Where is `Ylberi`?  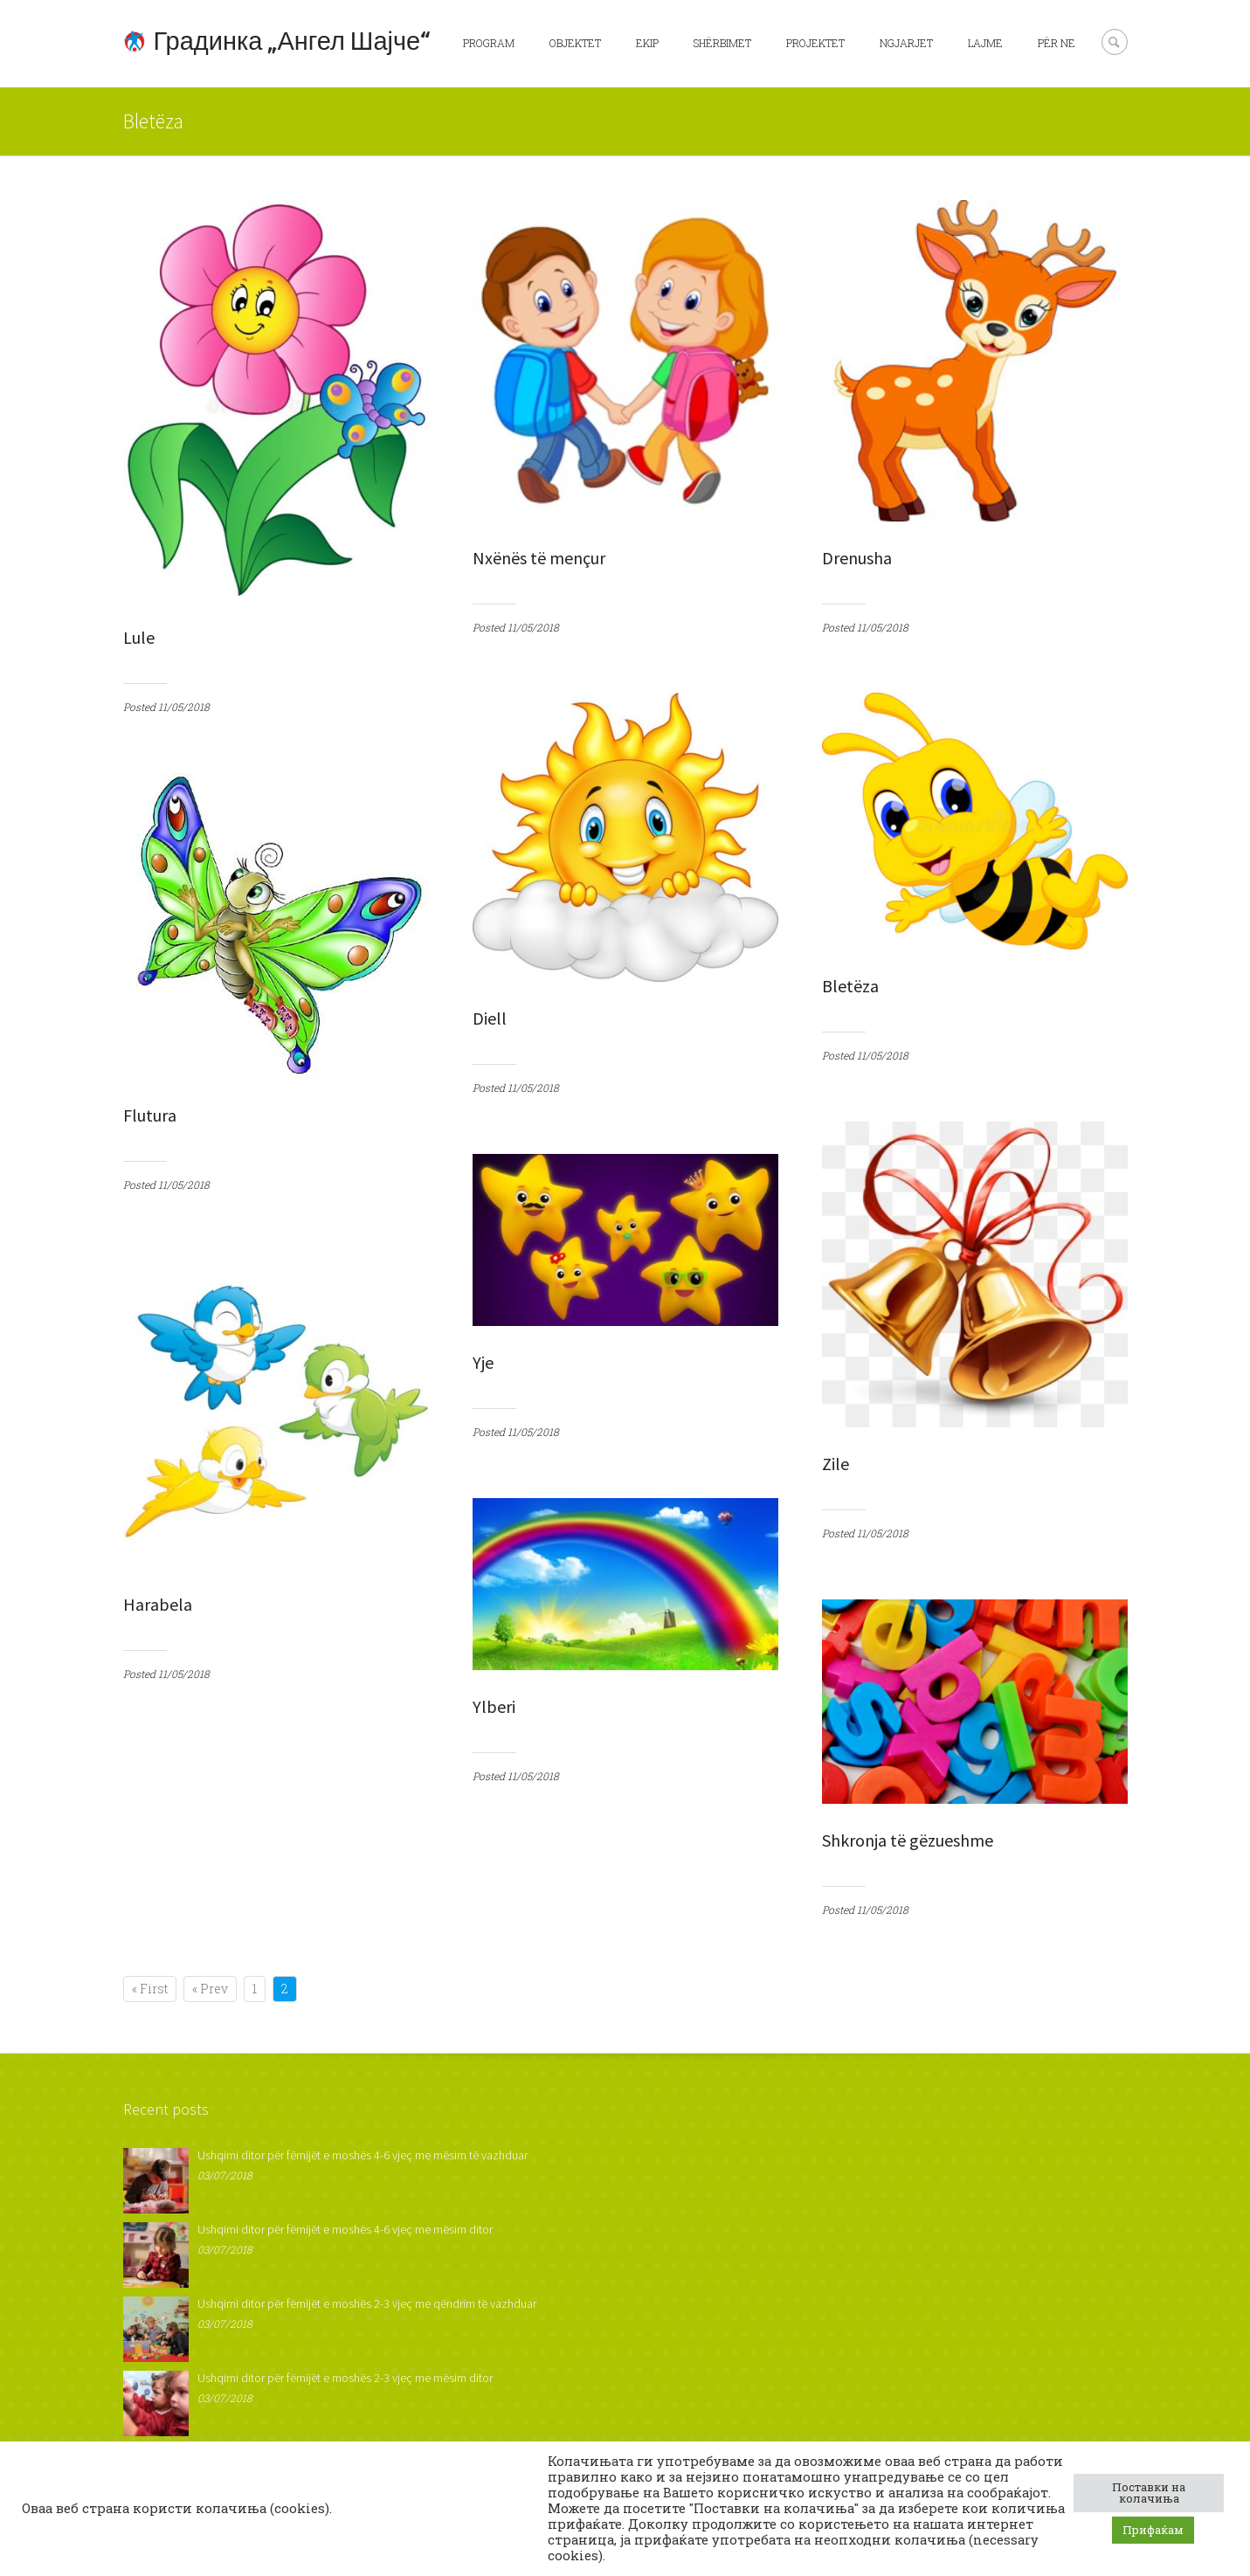
Ylberi is located at coordinates (494, 1706).